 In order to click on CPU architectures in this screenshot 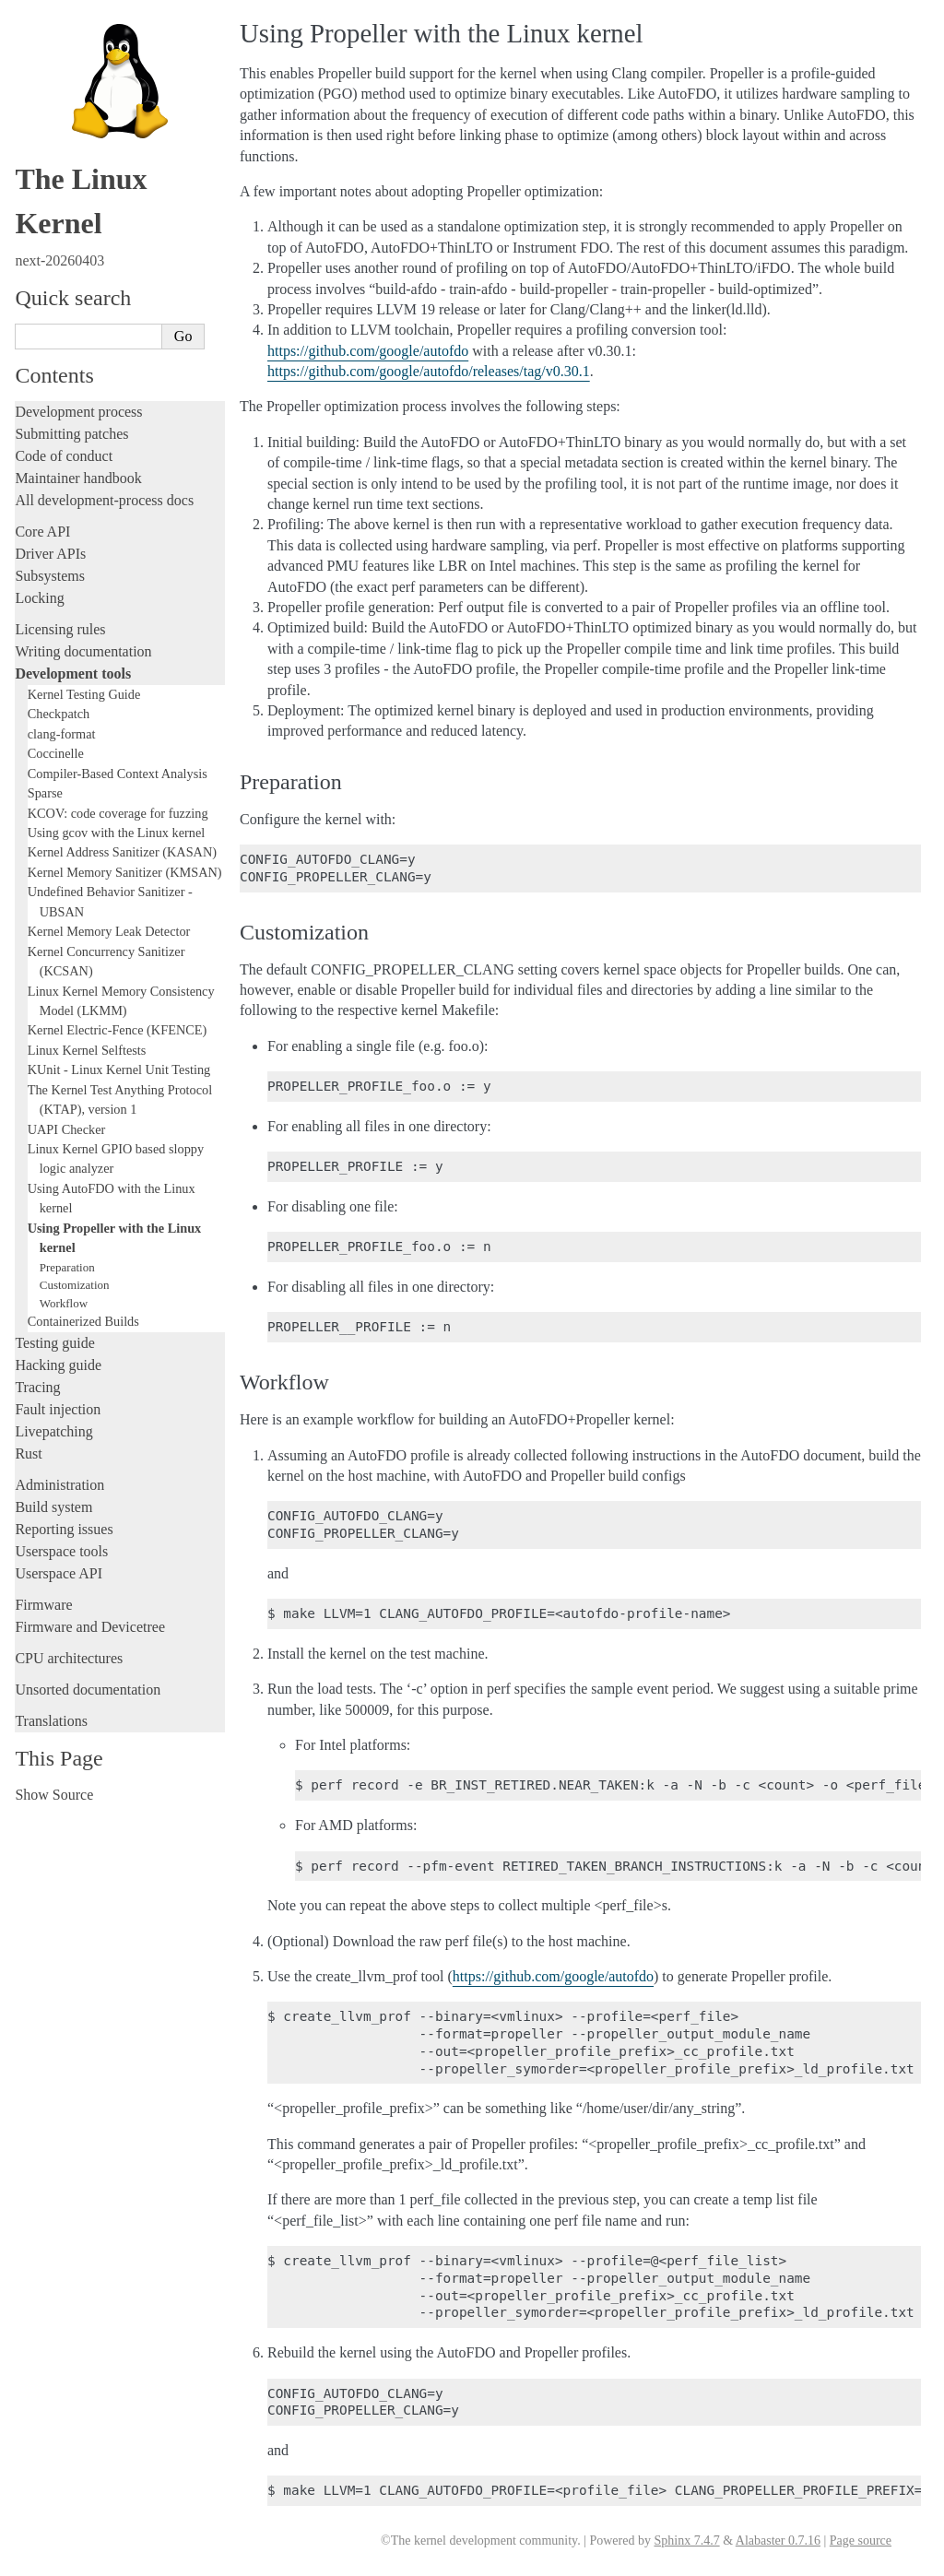, I will do `click(69, 1658)`.